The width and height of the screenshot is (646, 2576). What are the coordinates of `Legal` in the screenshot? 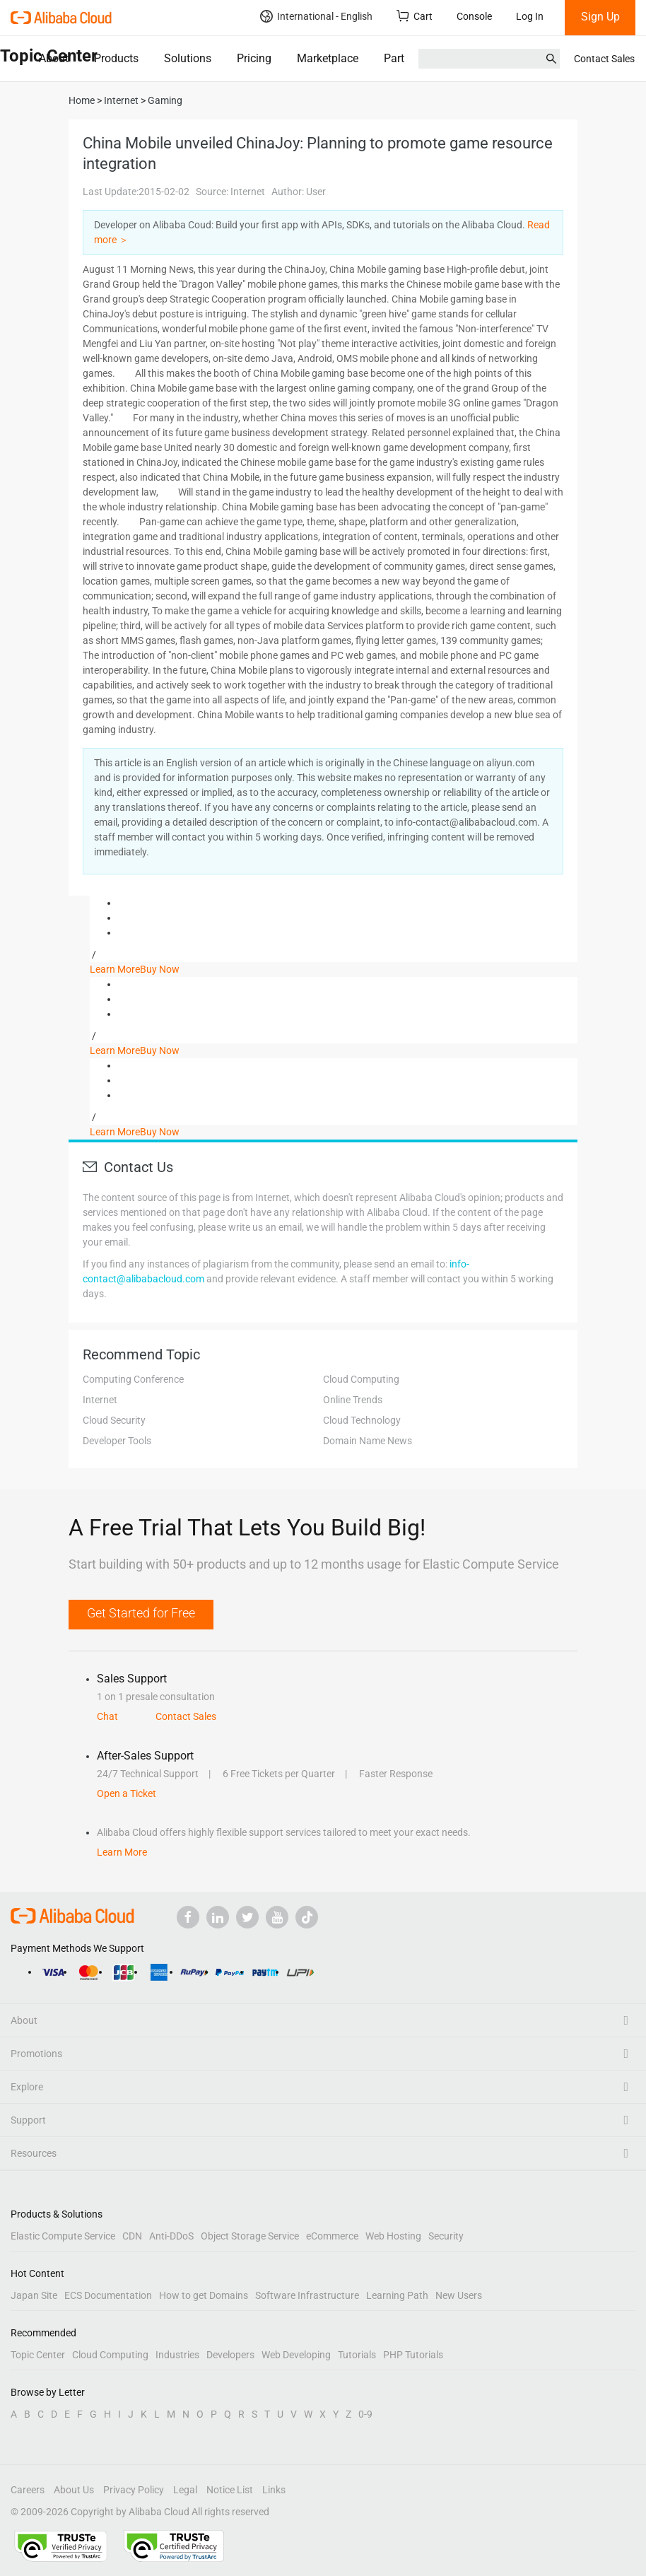 It's located at (185, 2489).